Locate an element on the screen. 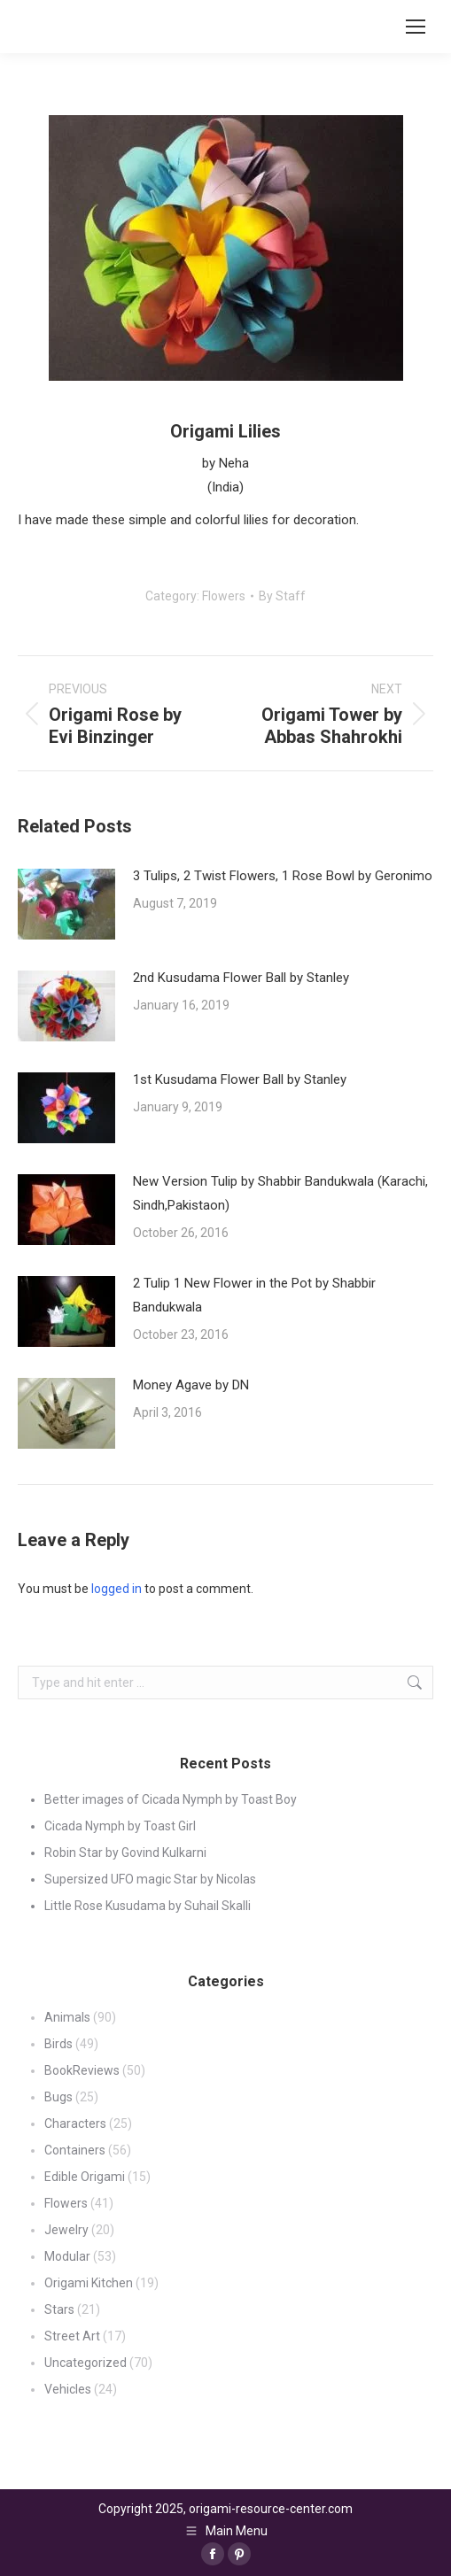  [Post image] is located at coordinates (66, 904).